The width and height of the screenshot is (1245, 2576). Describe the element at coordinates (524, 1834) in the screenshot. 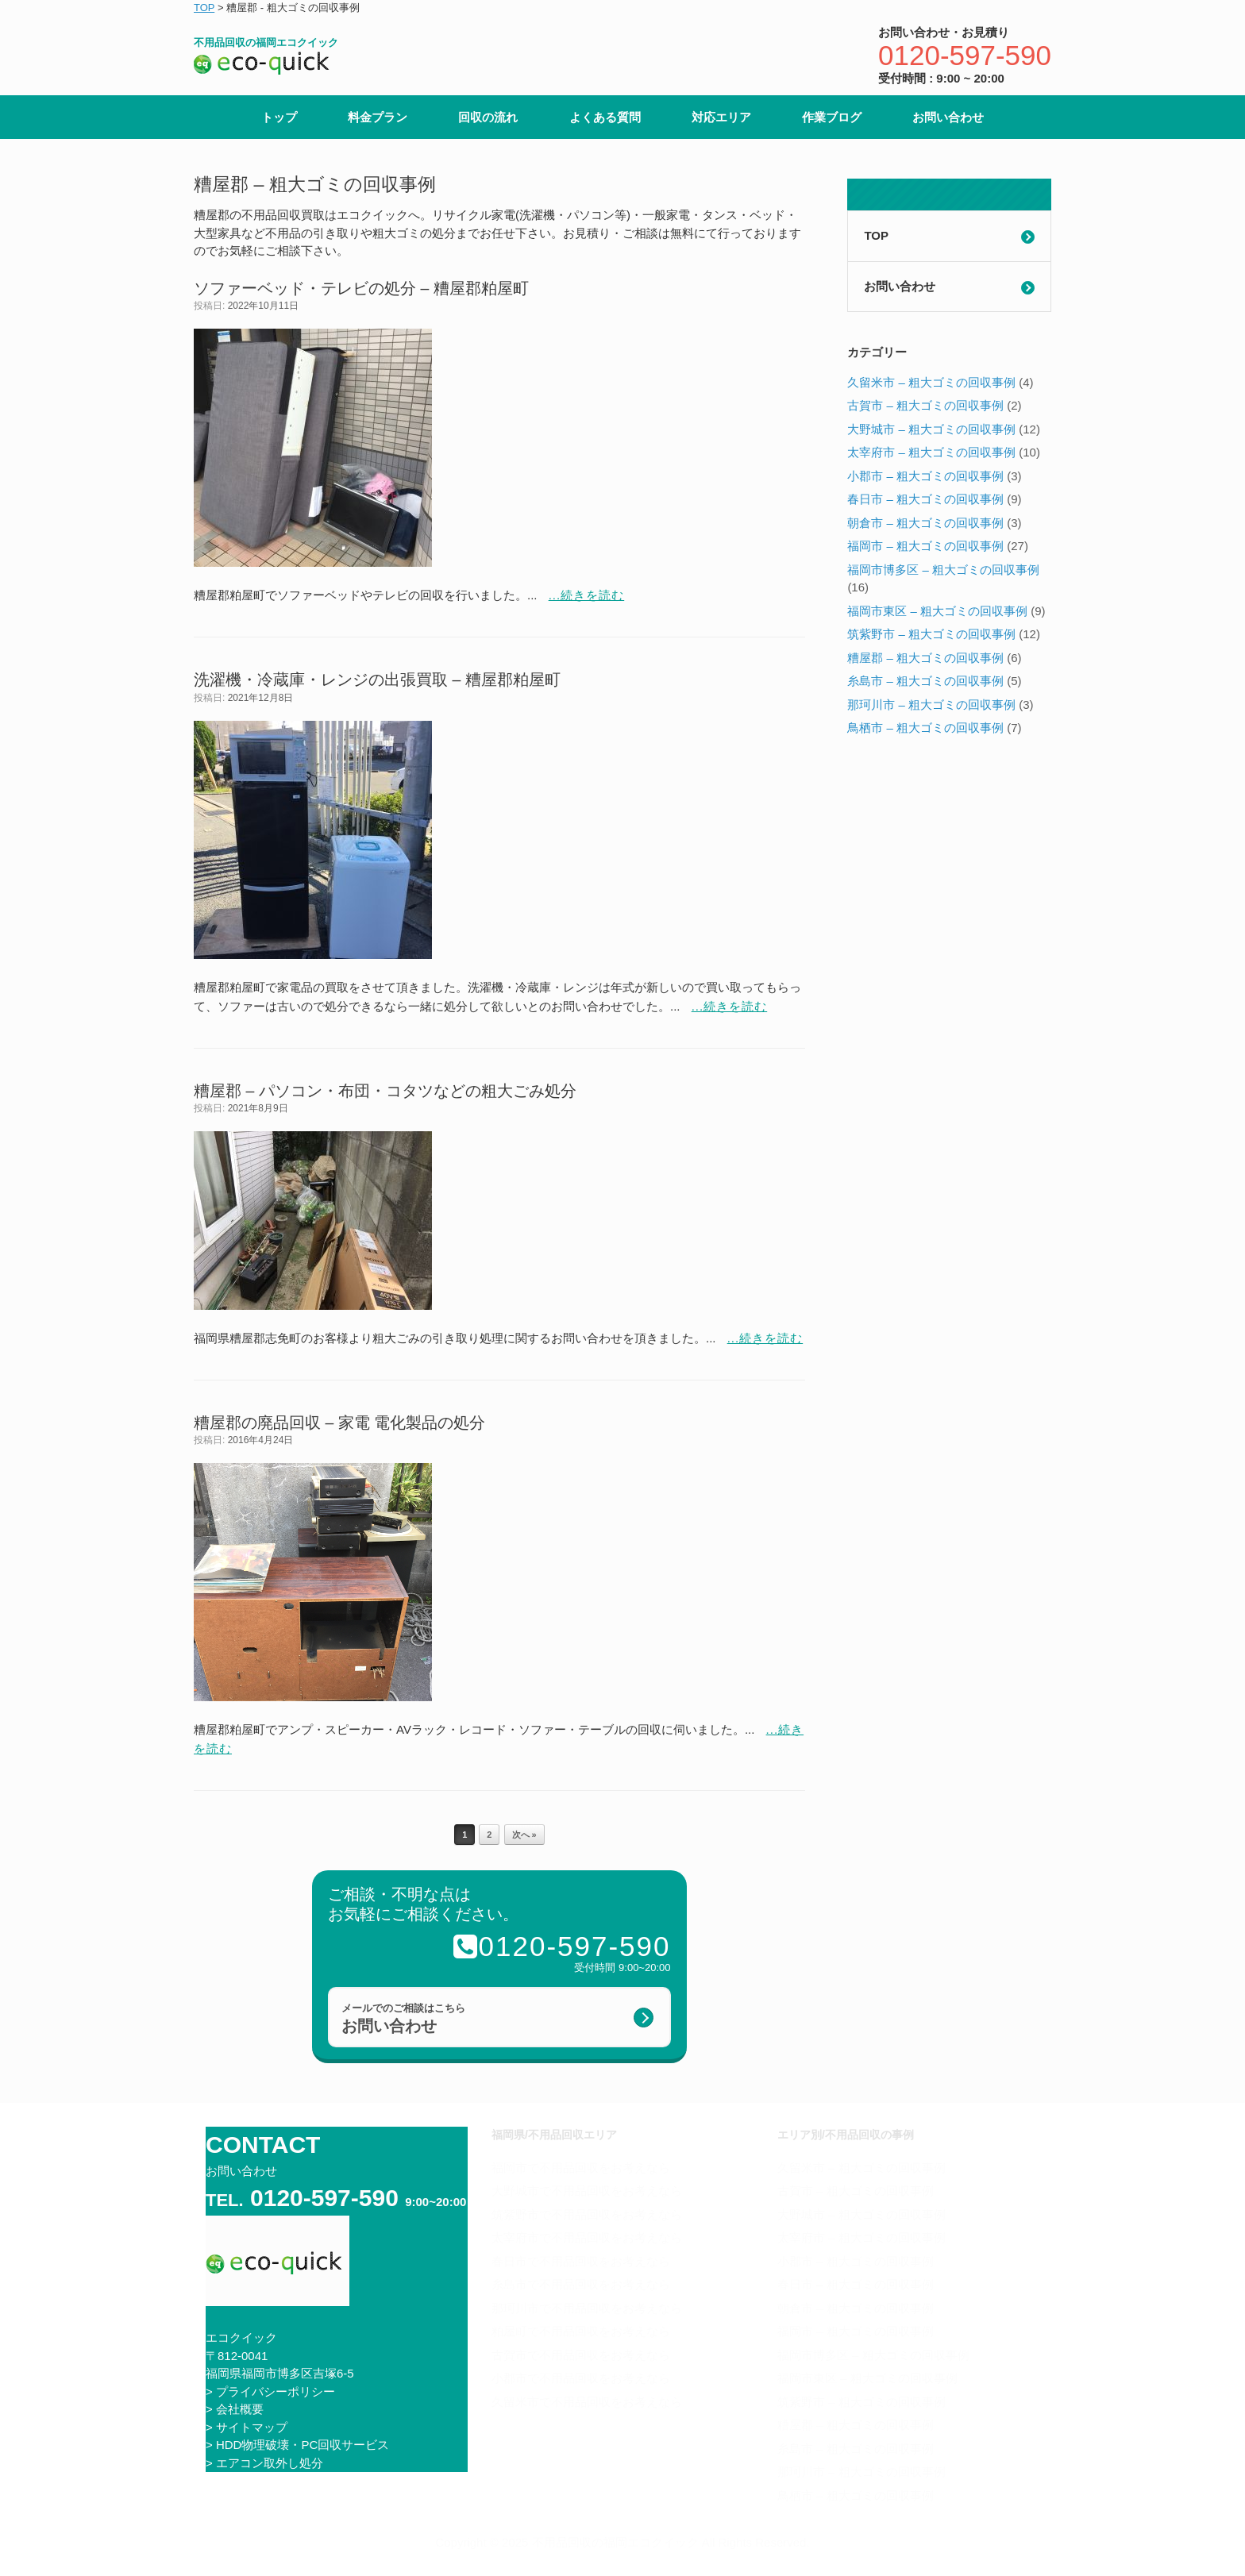

I see `次へ »` at that location.